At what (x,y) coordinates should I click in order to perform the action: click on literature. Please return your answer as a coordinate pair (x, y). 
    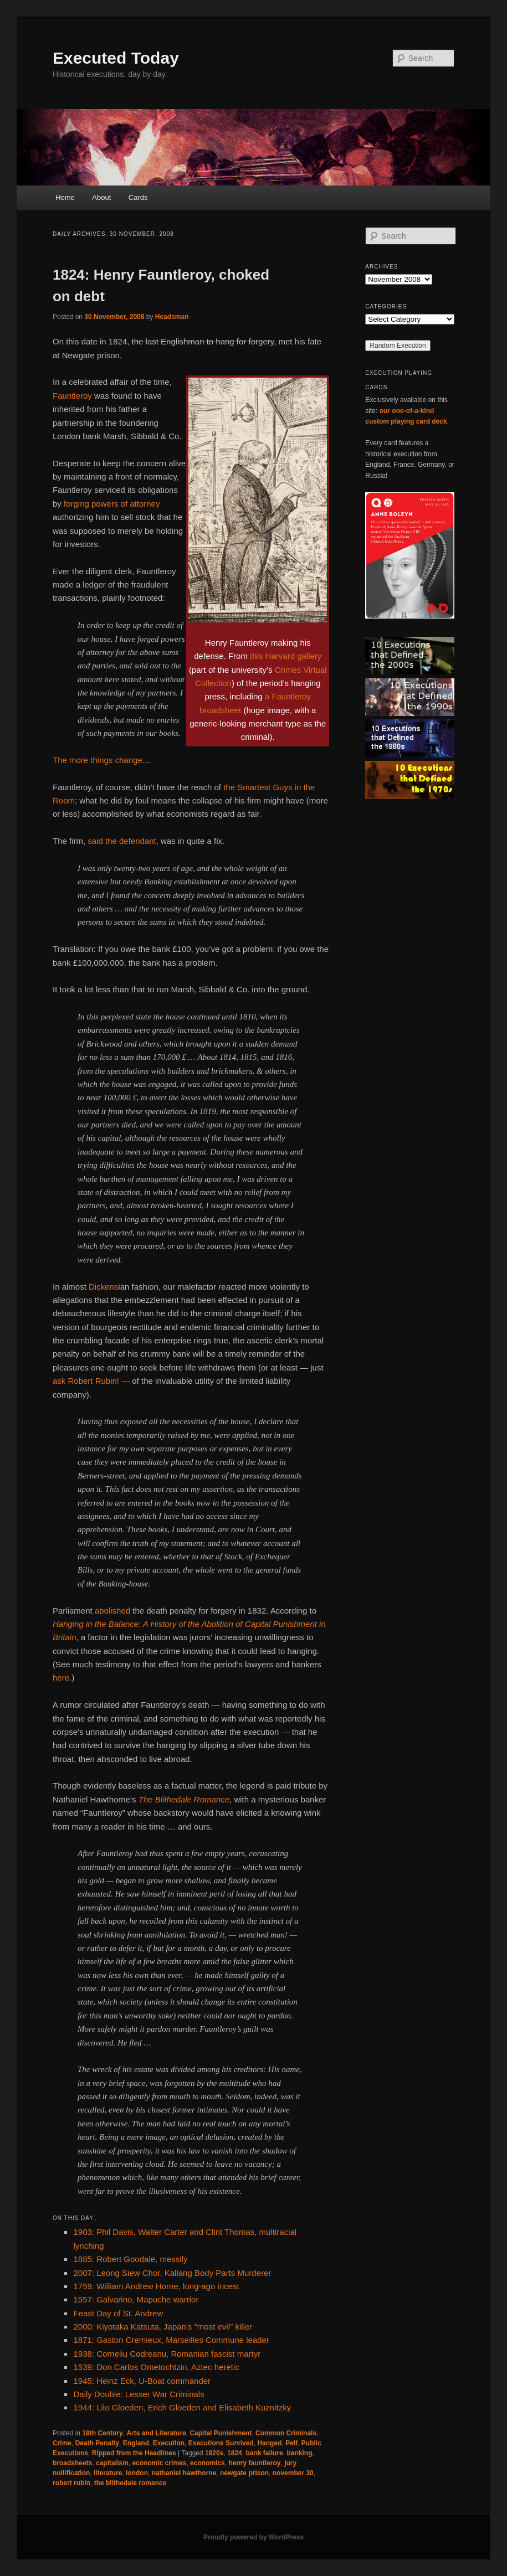
    Looking at the image, I should click on (108, 2473).